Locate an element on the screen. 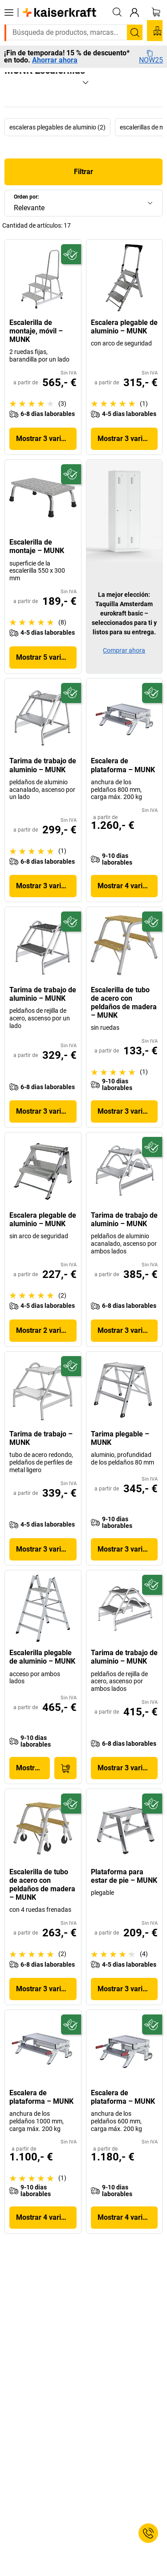  Filtrar is located at coordinates (83, 171).